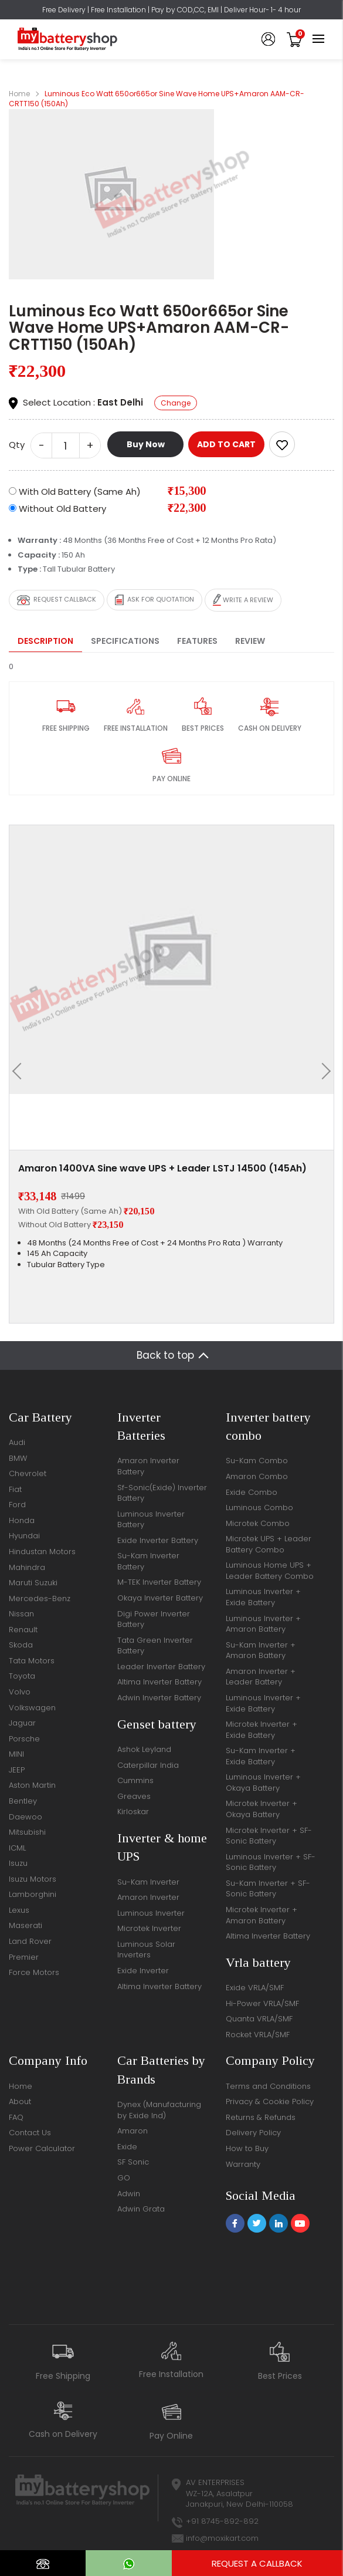  Describe the element at coordinates (270, 1570) in the screenshot. I see `Luminous Home UPS + Leader Battery Combo` at that location.